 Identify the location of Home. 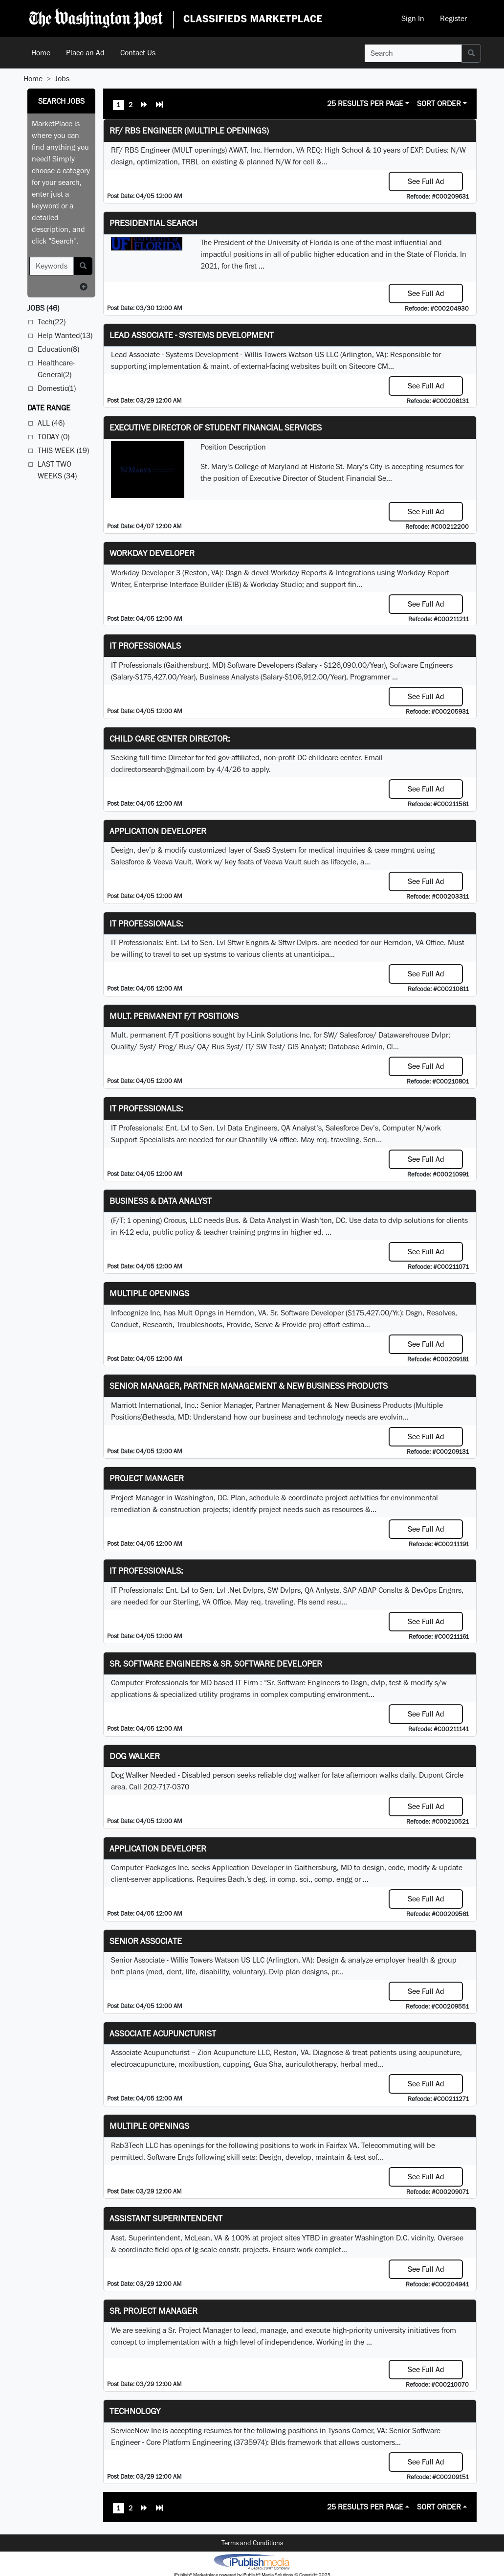
(40, 52).